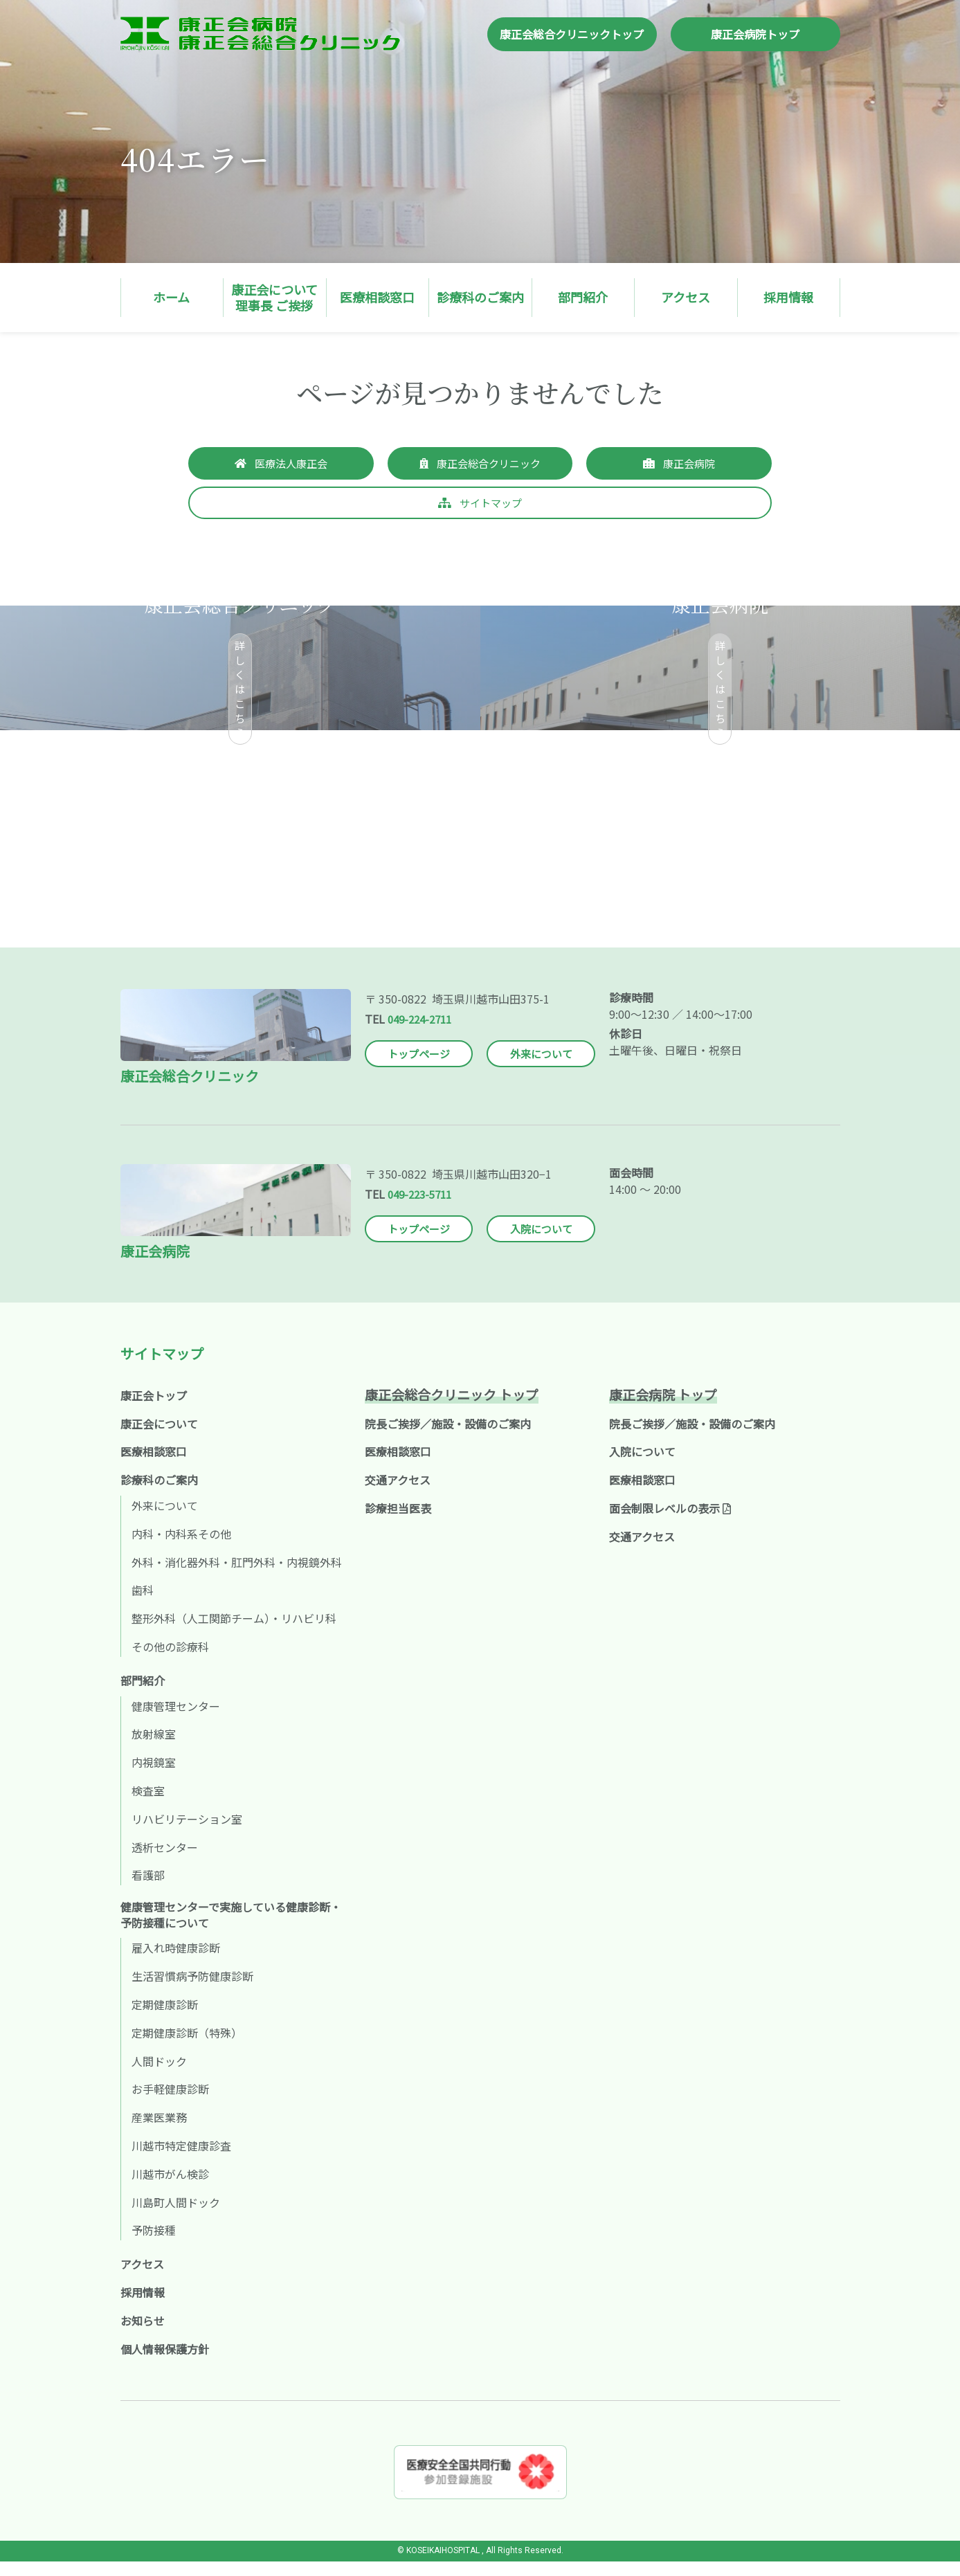 This screenshot has width=960, height=2576. I want to click on 交通アクセス, so click(398, 1494).